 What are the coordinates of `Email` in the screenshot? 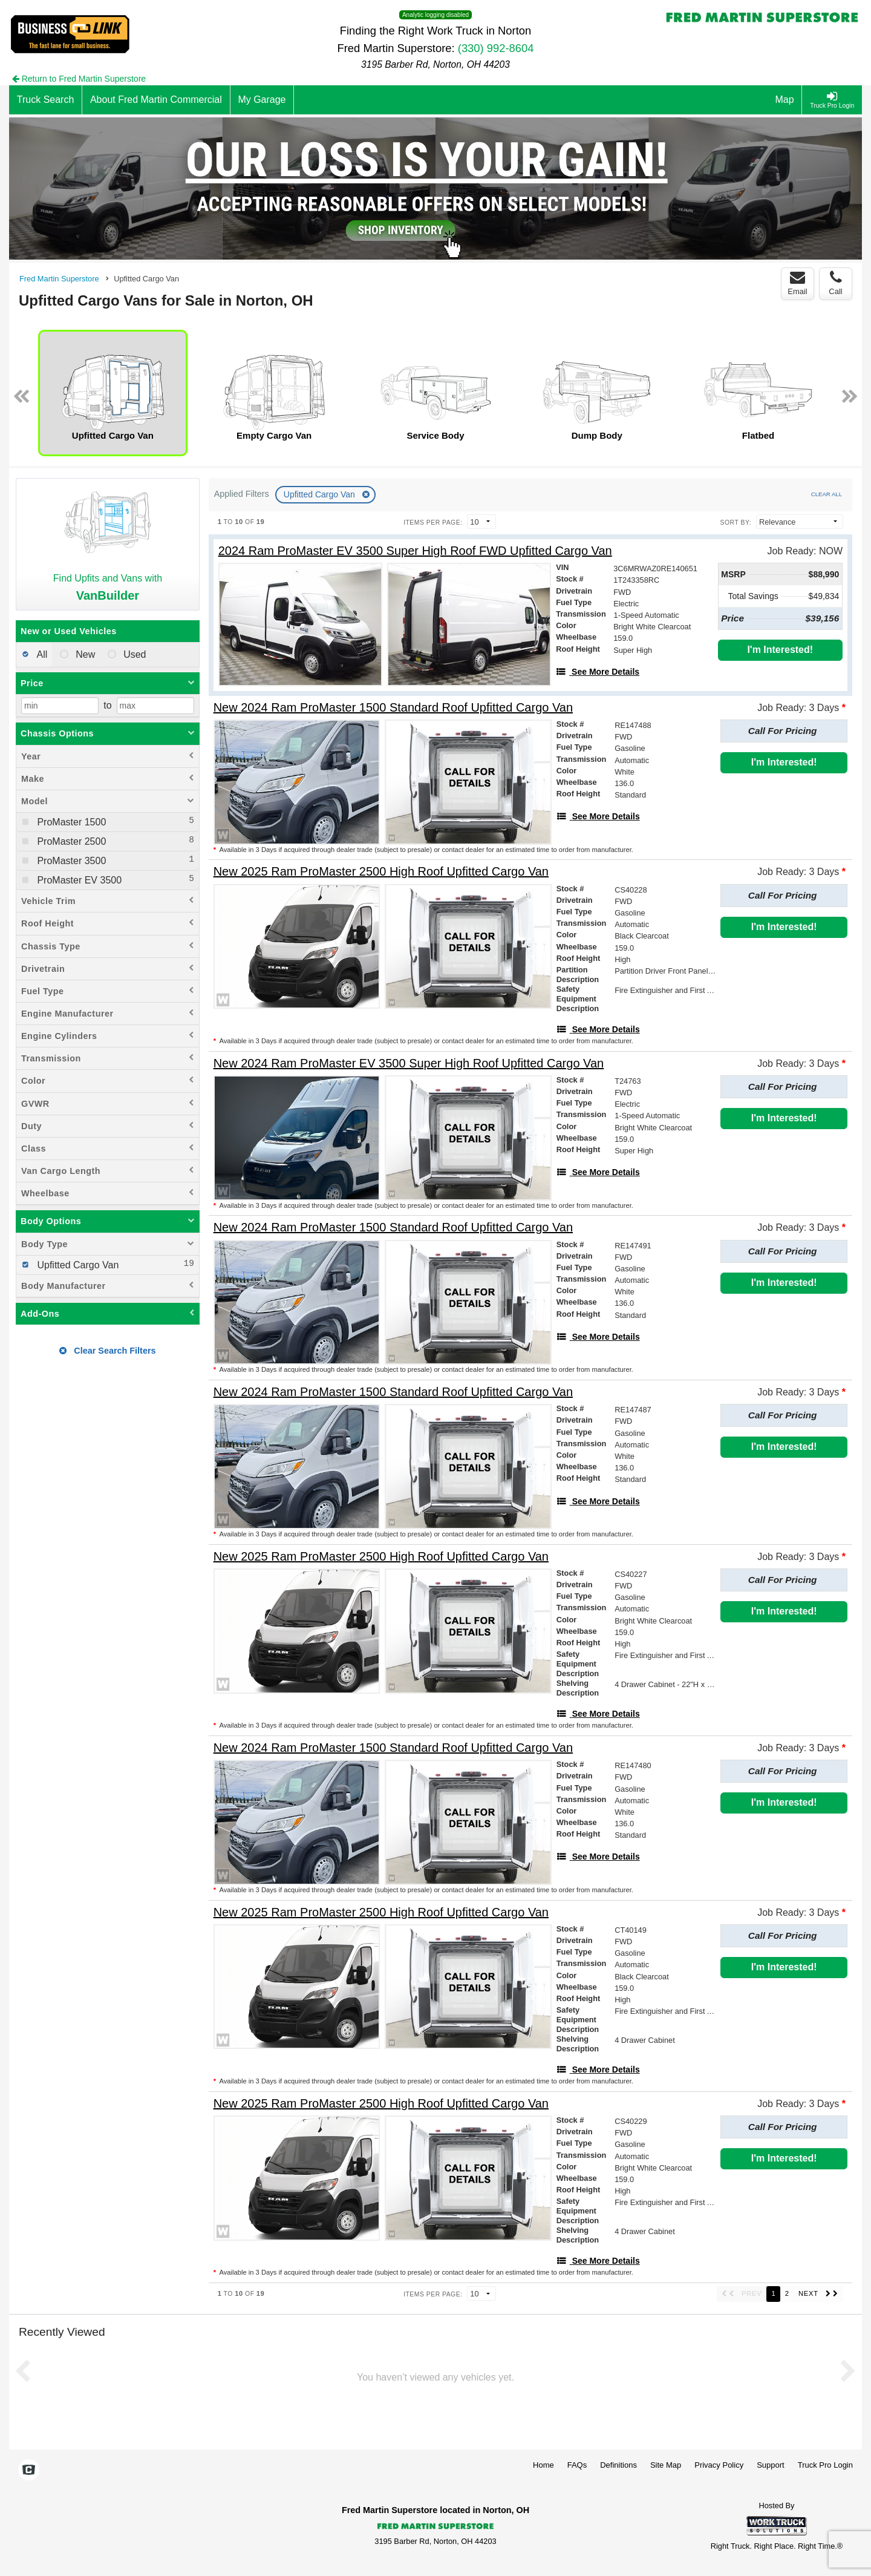 It's located at (797, 283).